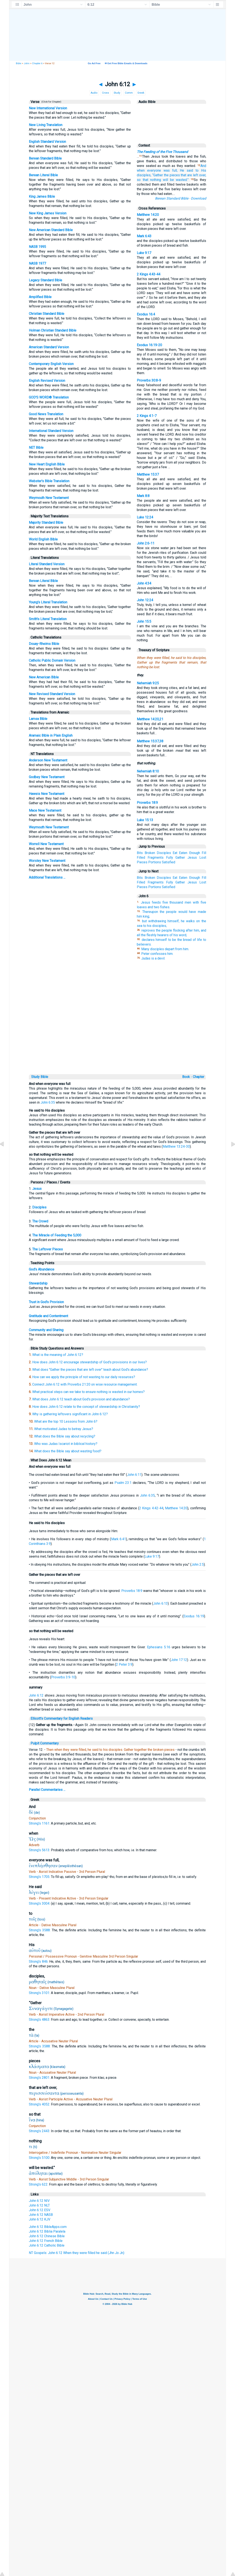 This screenshot has width=235, height=2576. What do you see at coordinates (49, 397) in the screenshot?
I see `GOD'S WORD® Translation` at bounding box center [49, 397].